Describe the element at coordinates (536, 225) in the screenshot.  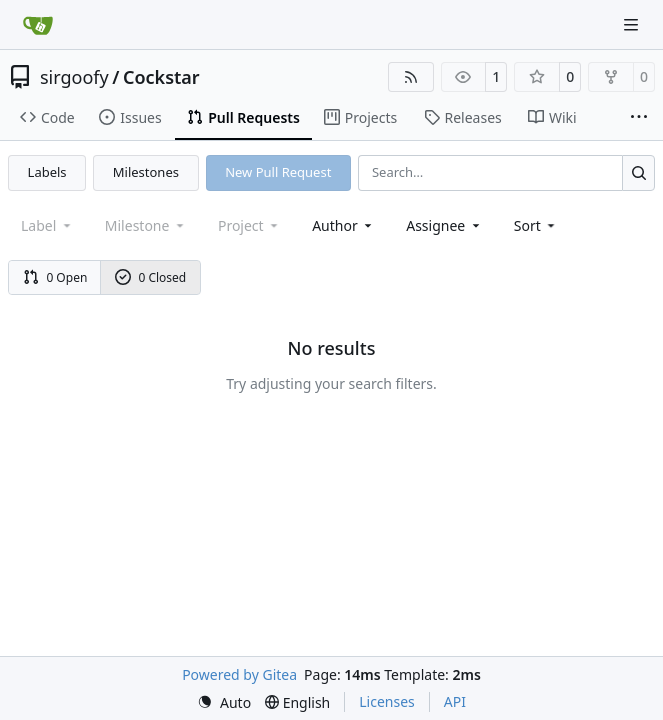
I see `[menu]` at that location.